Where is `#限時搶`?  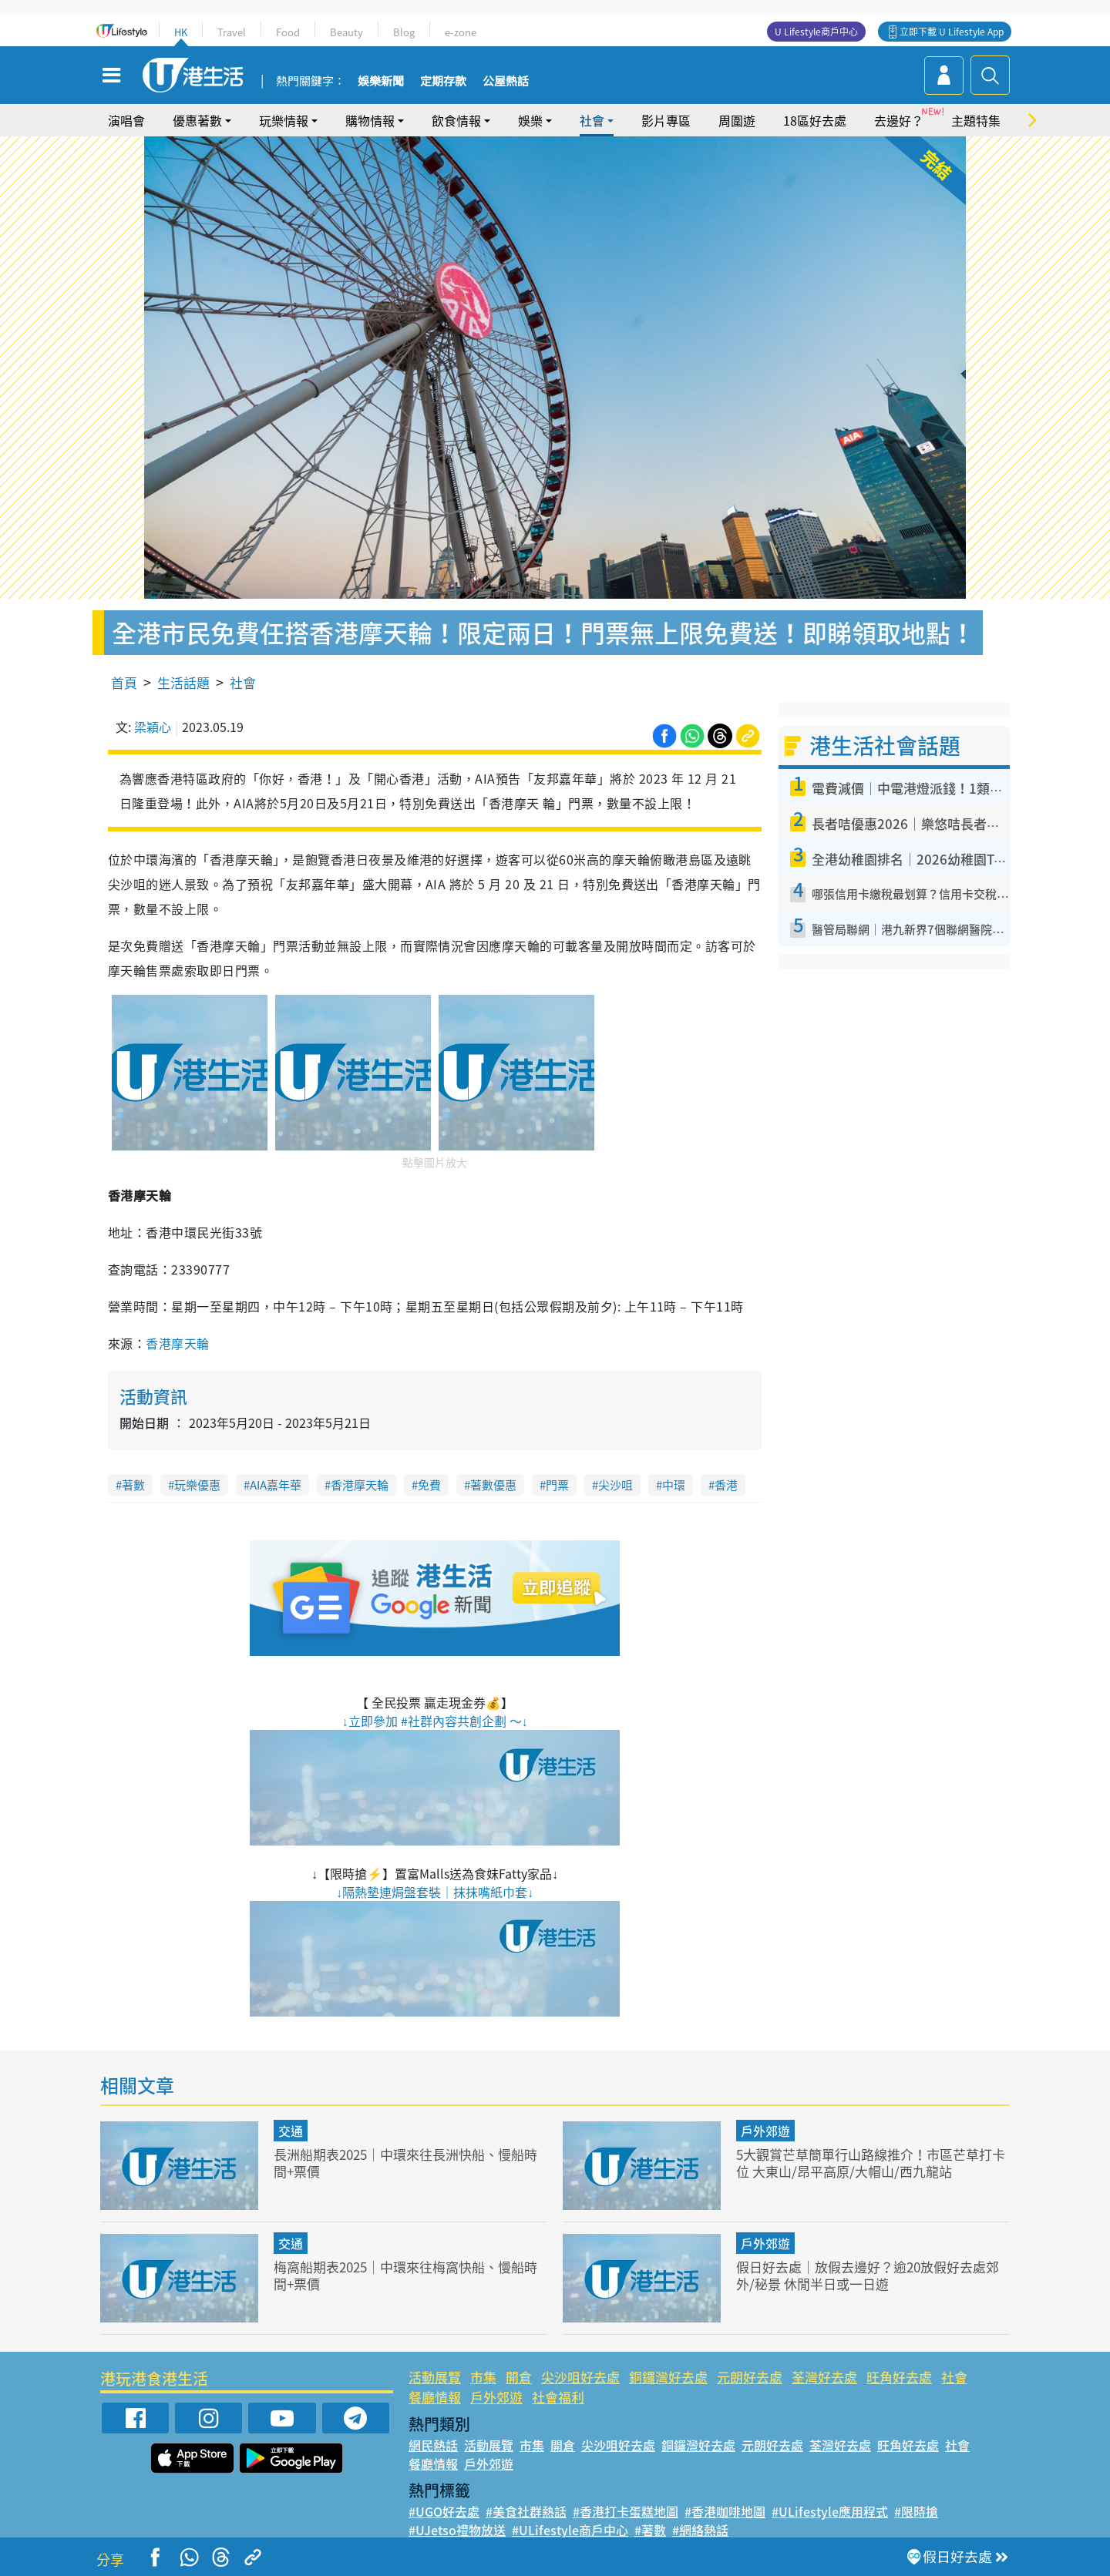 #限時搶 is located at coordinates (916, 2511).